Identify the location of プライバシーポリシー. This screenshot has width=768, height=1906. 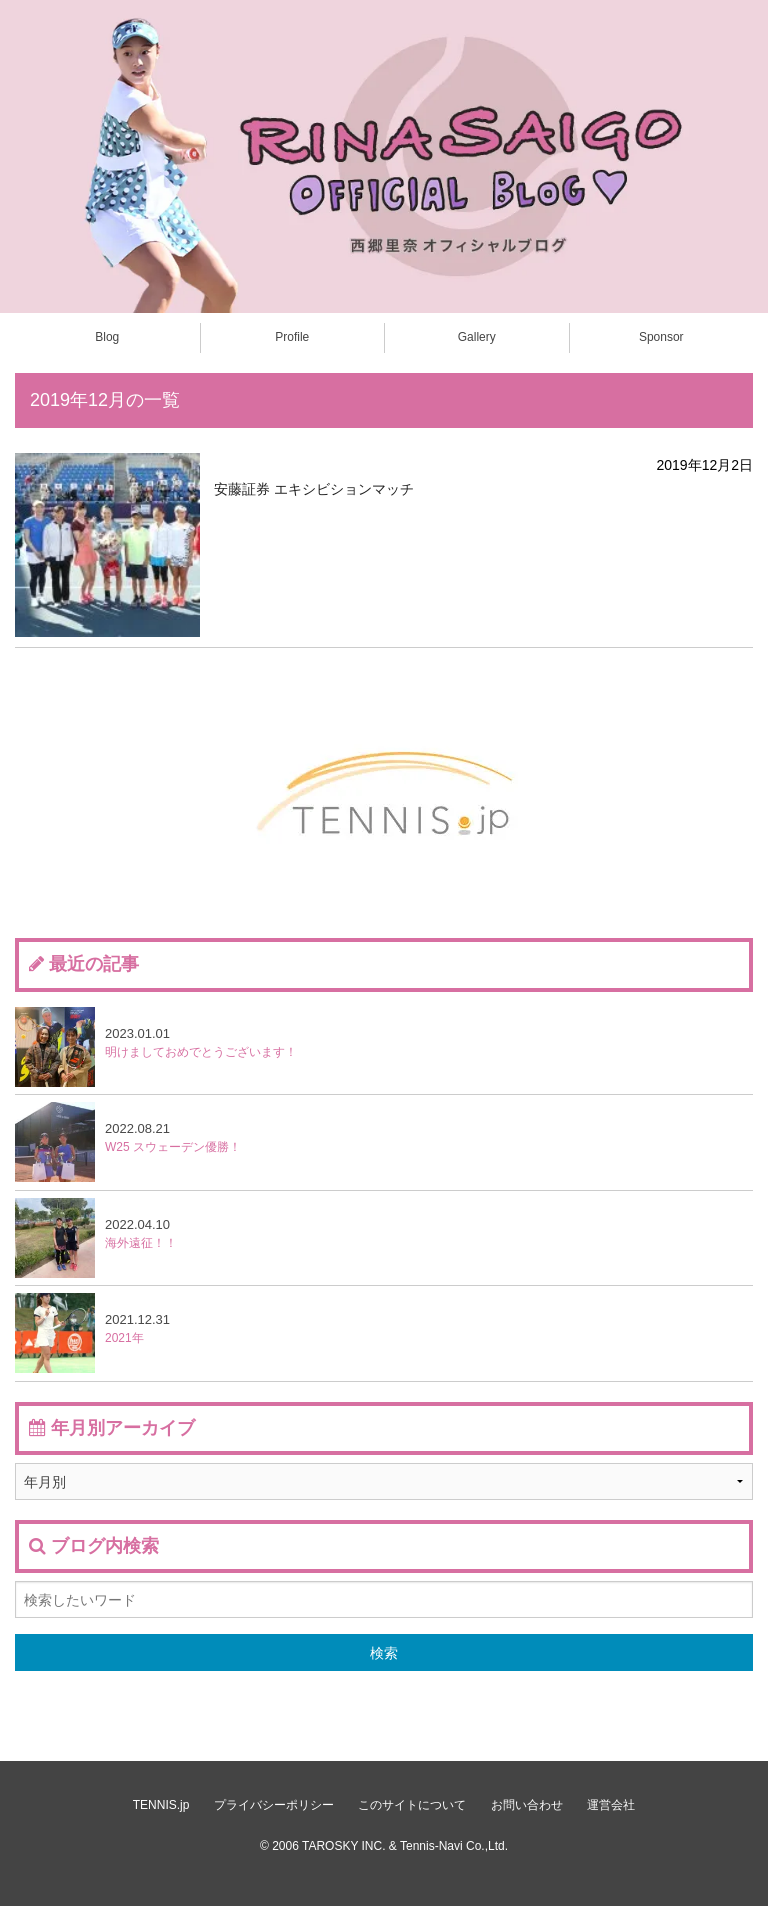
(274, 1805).